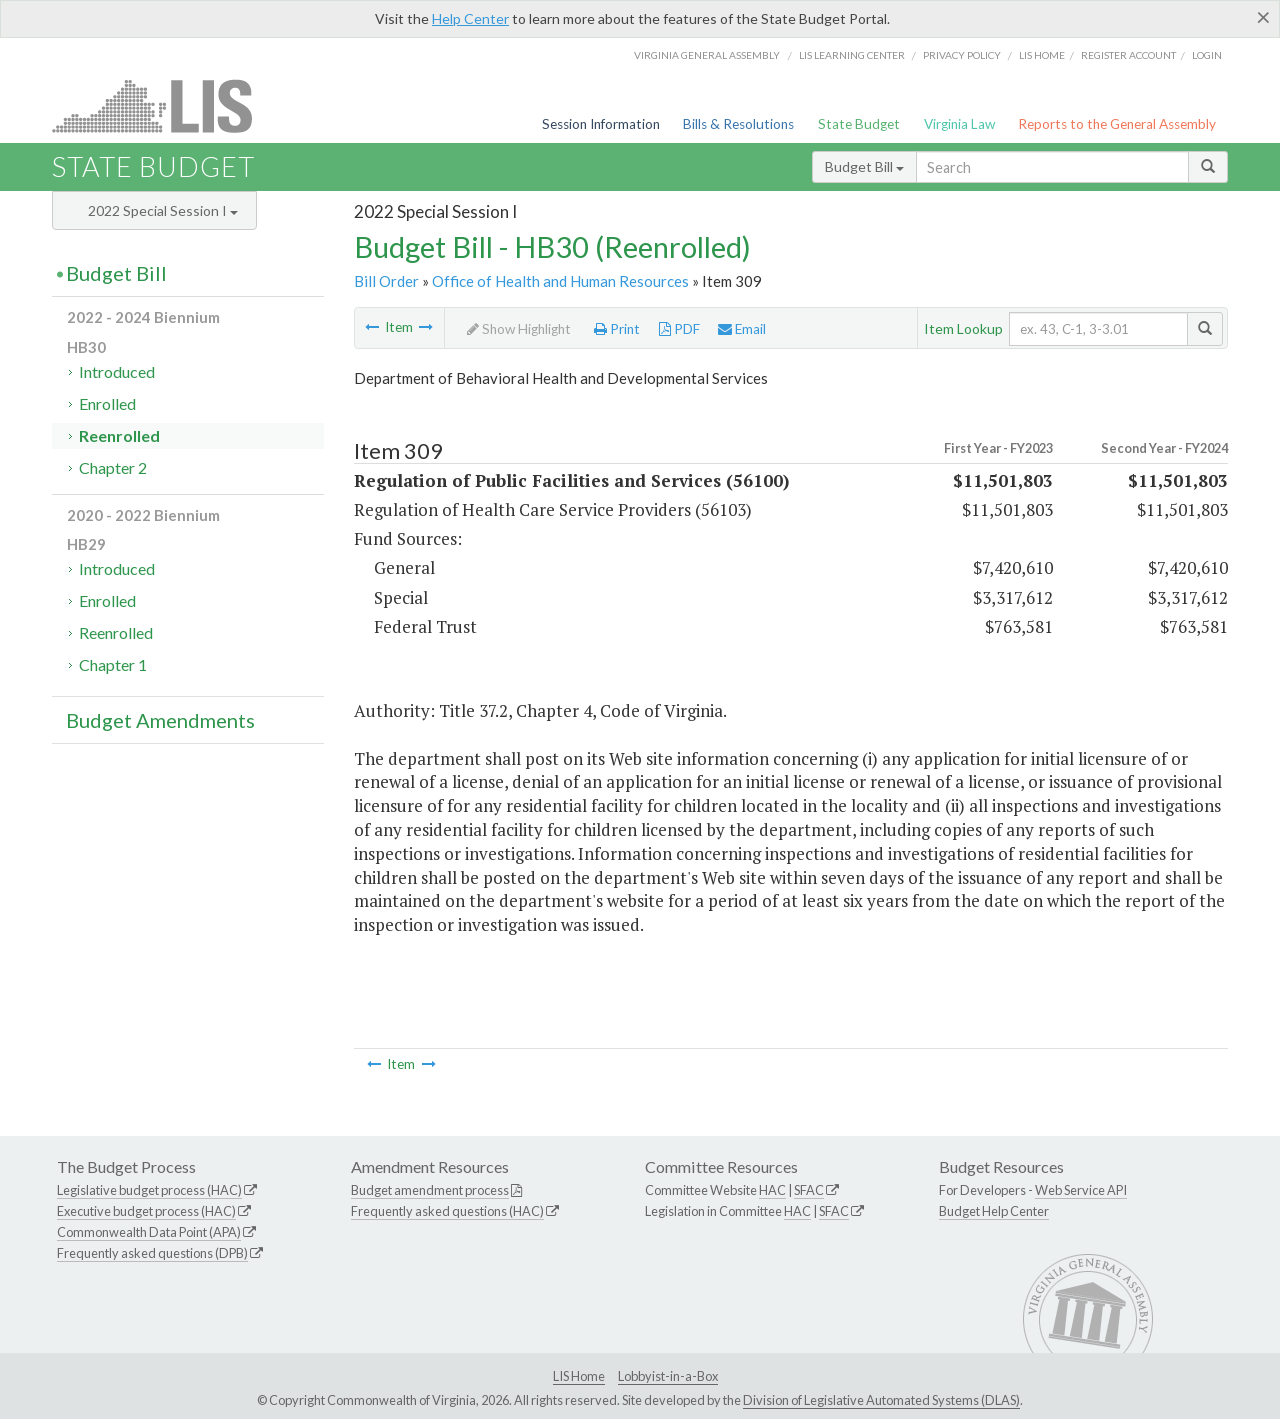 This screenshot has width=1280, height=1419. What do you see at coordinates (152, 1253) in the screenshot?
I see `Frequently asked questions (DPB)` at bounding box center [152, 1253].